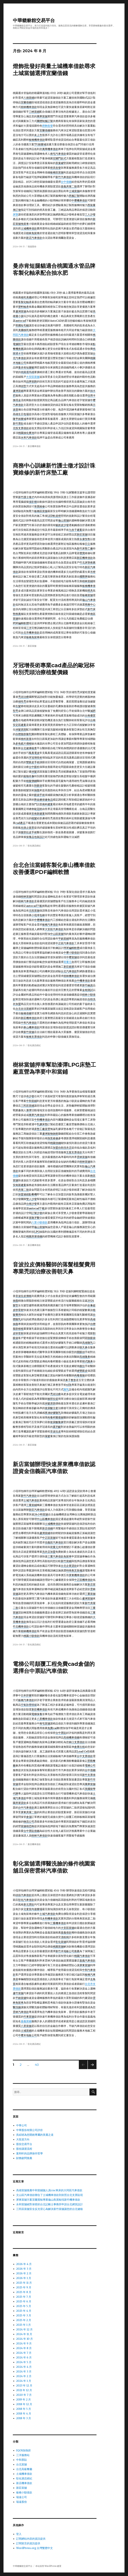 The image size is (128, 2576). What do you see at coordinates (24, 2158) in the screenshot?
I see `財務顧問推薦` at bounding box center [24, 2158].